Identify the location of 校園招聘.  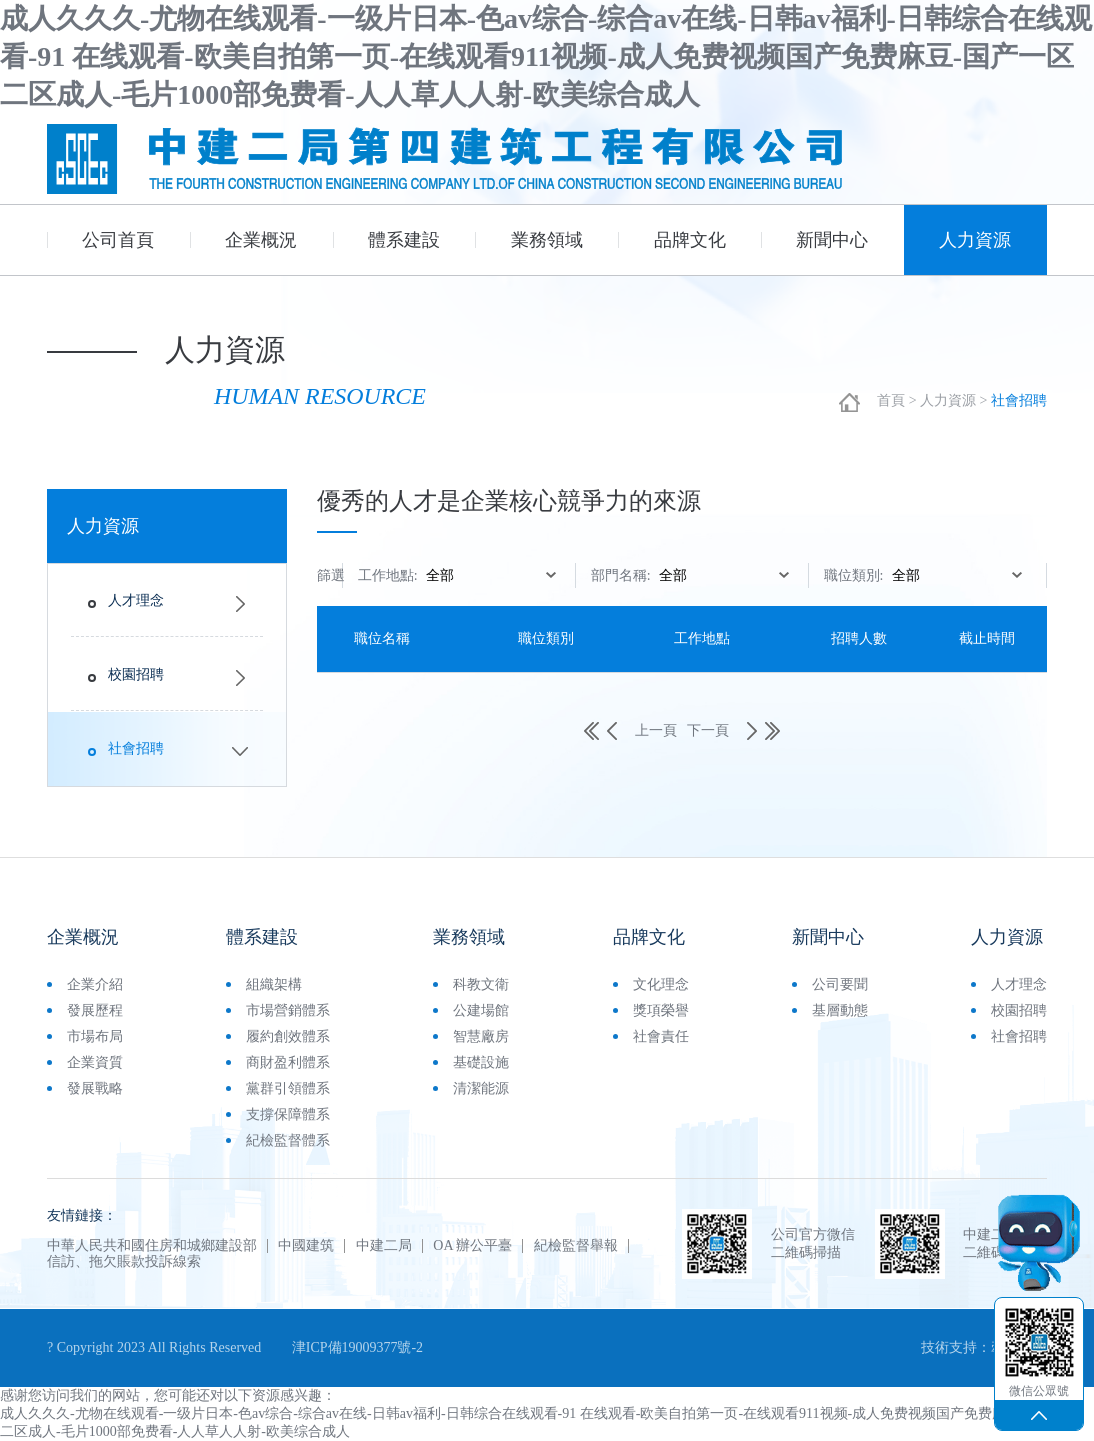
(136, 674).